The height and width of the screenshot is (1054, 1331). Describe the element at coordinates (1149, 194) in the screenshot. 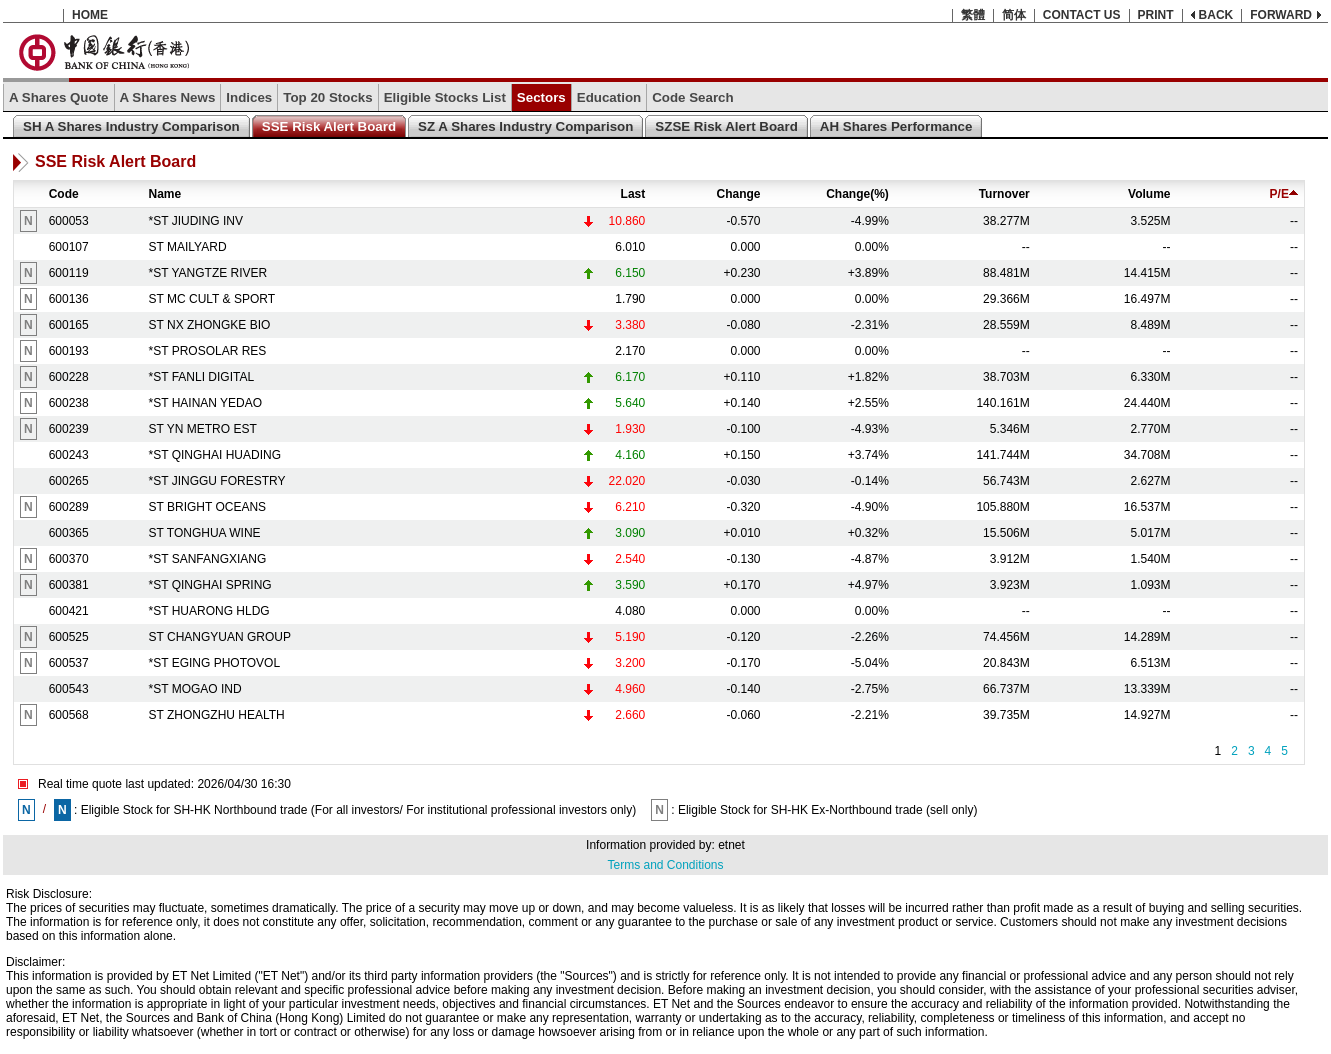

I see `Volume` at that location.